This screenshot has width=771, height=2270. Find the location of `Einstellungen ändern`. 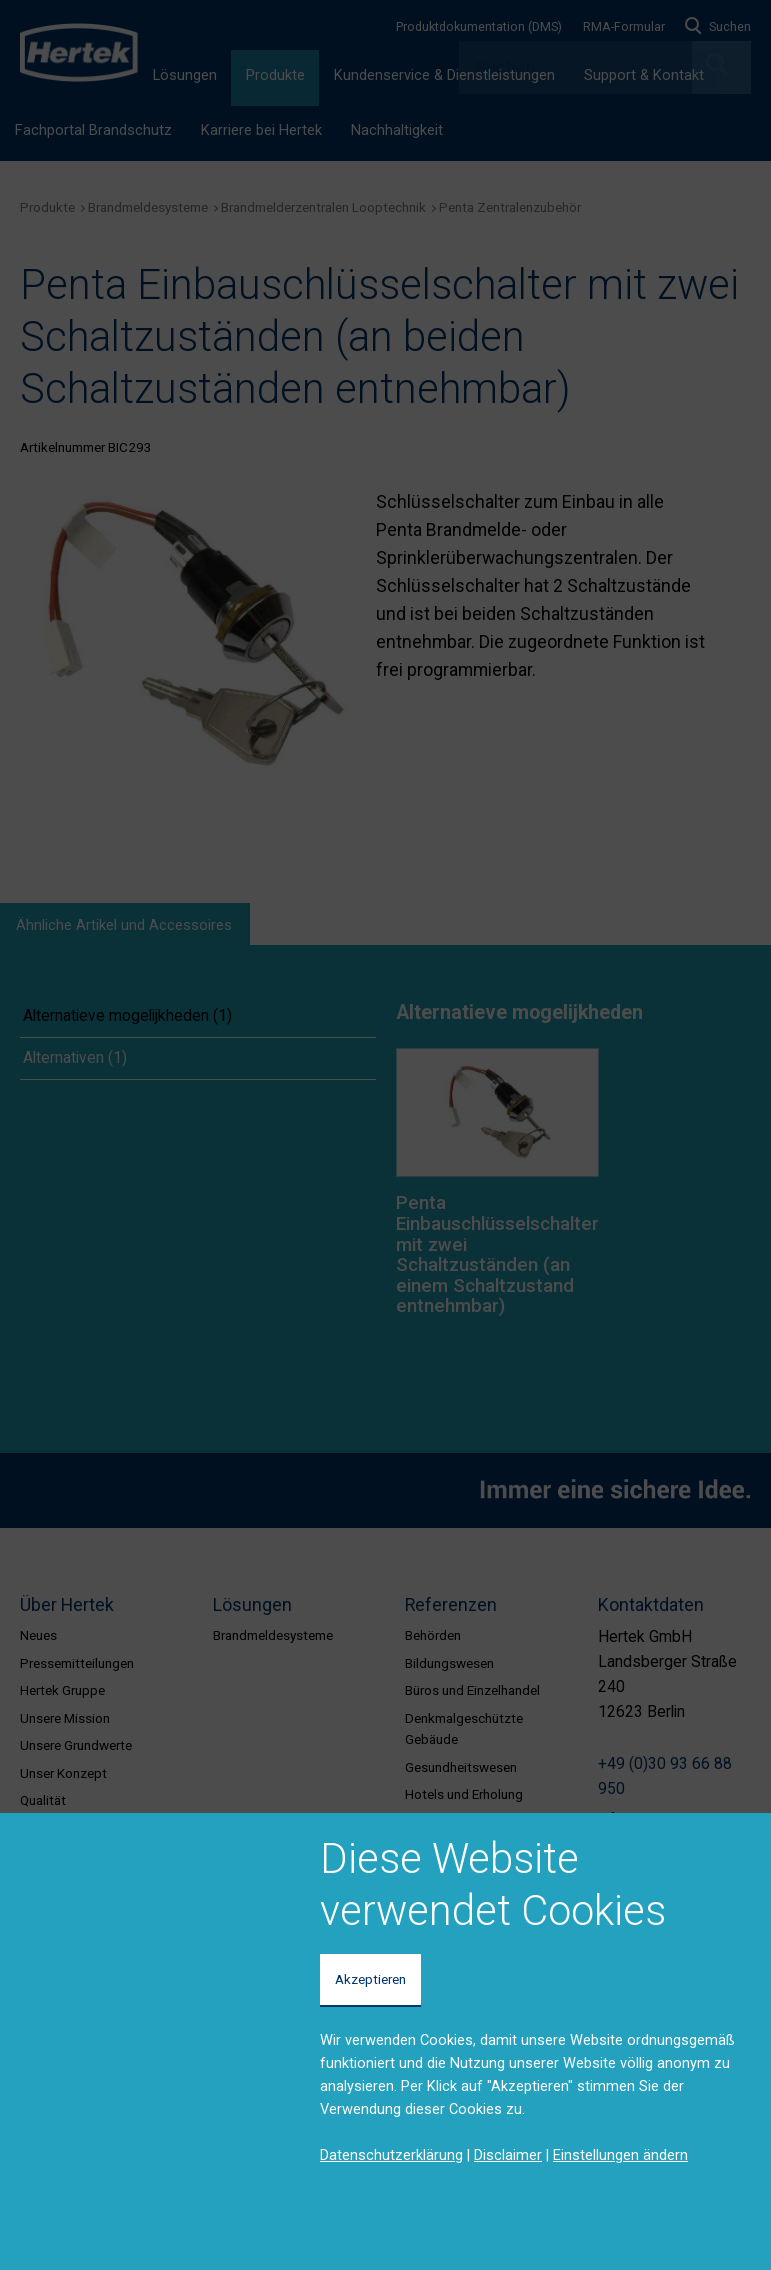

Einstellungen ändern is located at coordinates (620, 2155).